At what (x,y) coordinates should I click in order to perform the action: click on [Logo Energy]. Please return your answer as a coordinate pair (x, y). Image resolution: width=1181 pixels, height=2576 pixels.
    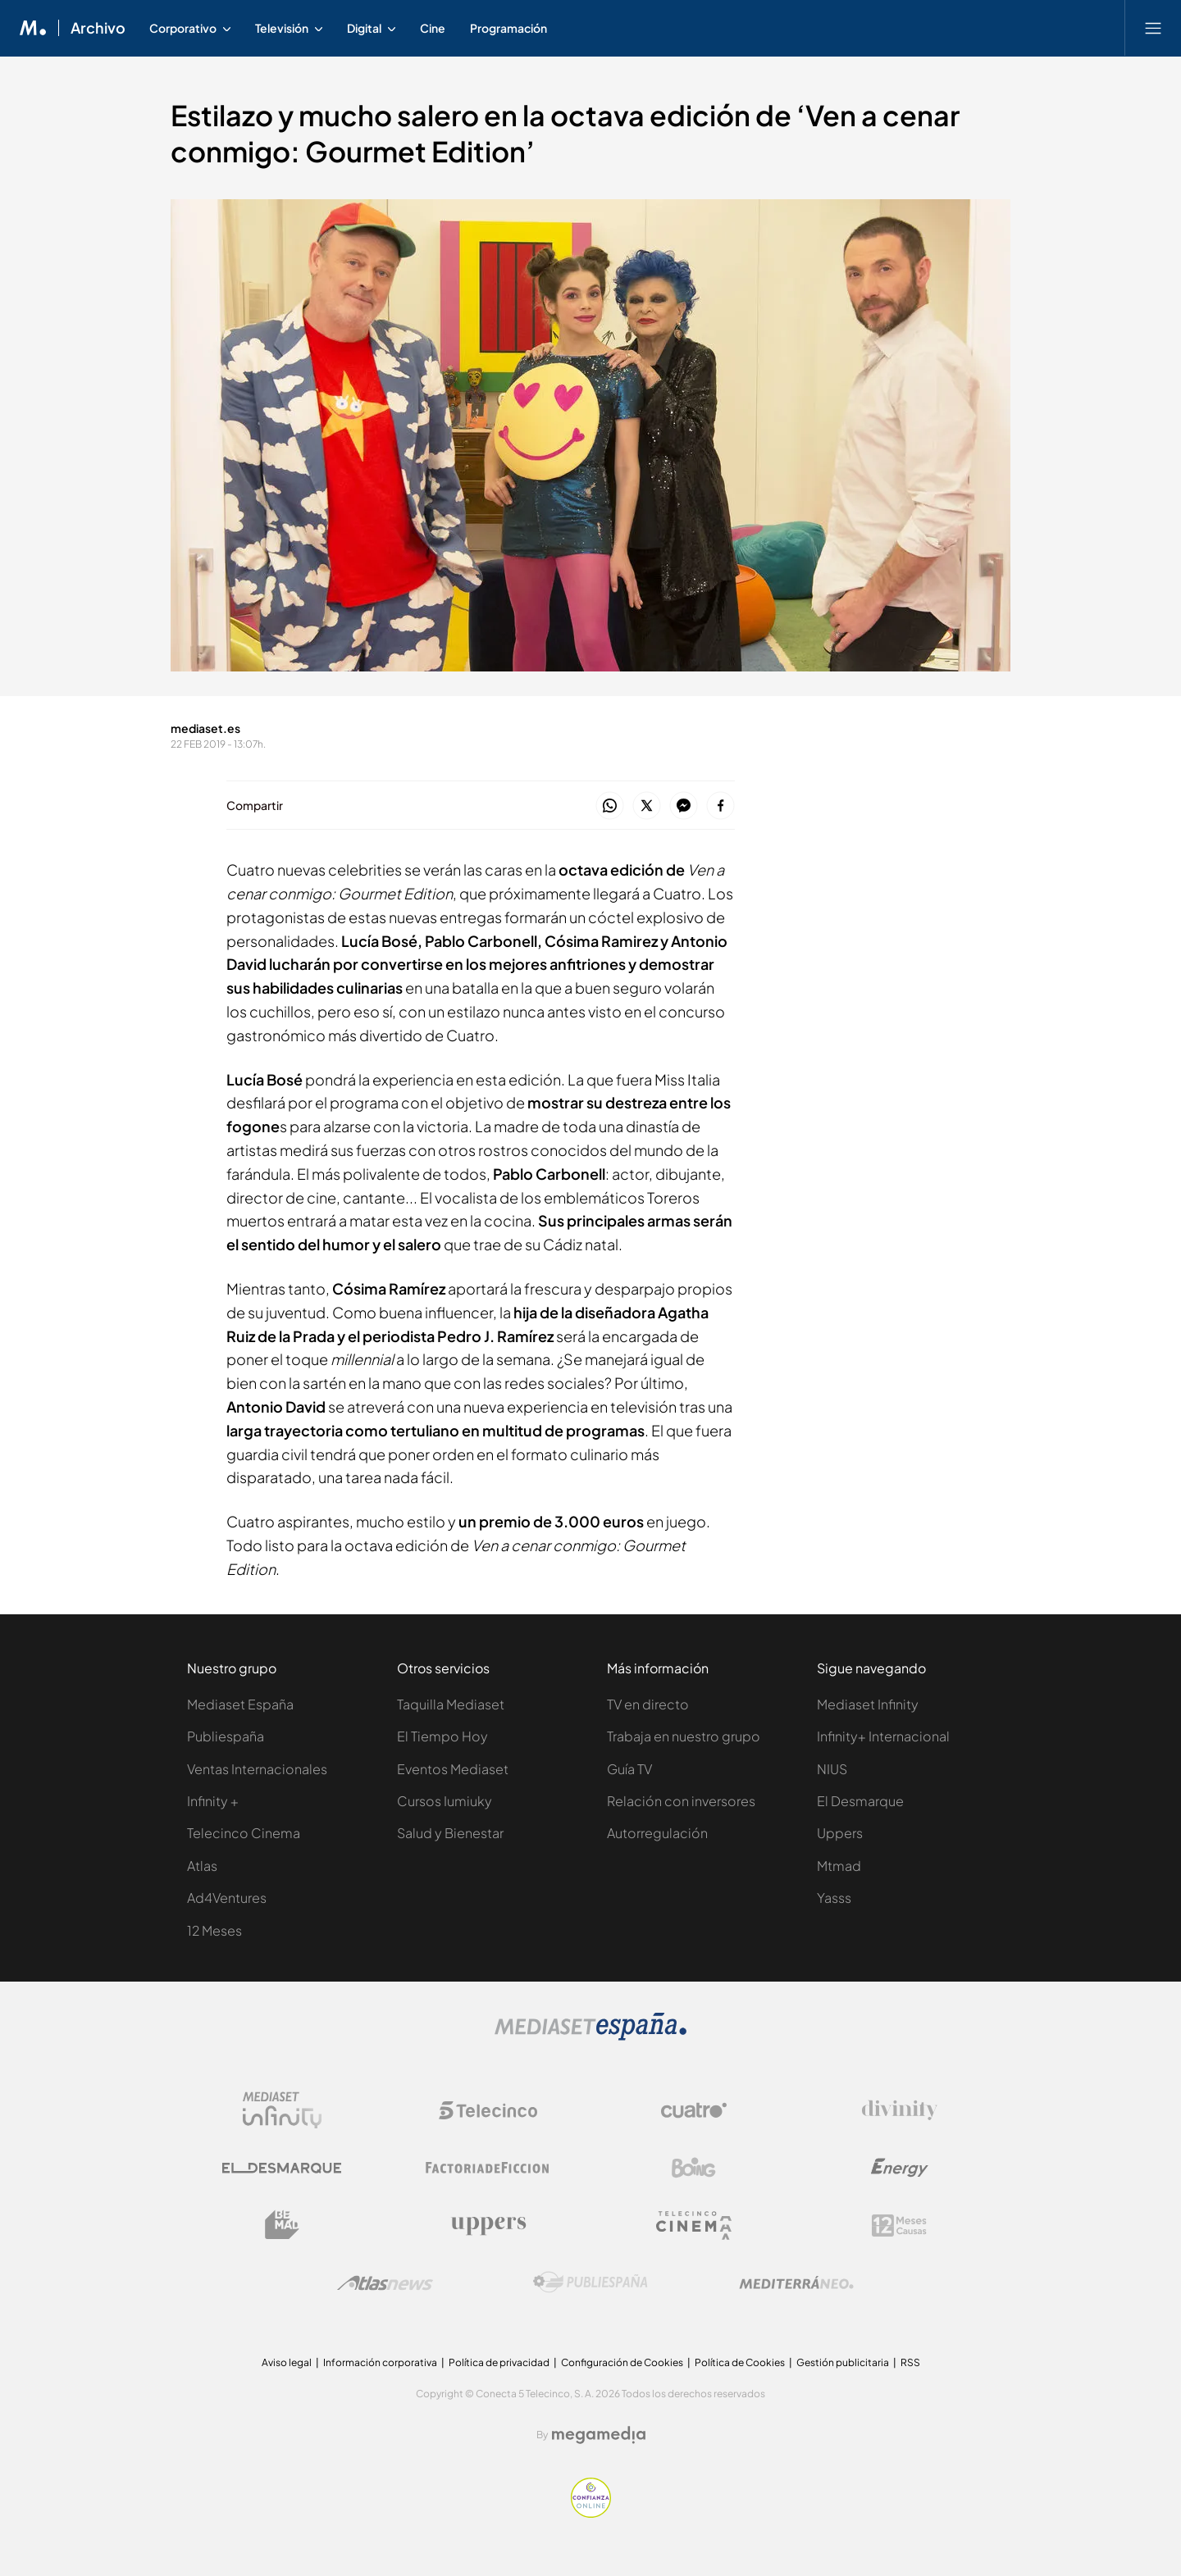
    Looking at the image, I should click on (899, 2167).